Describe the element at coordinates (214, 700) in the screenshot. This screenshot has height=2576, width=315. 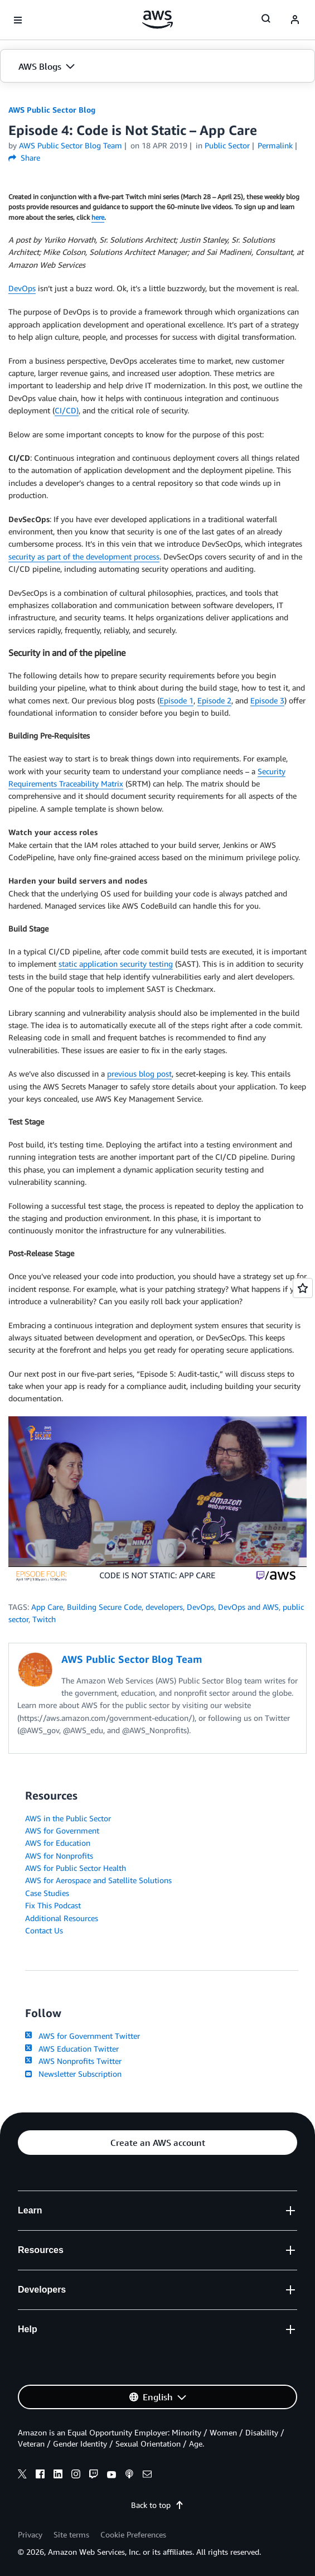
I see `Episode 2` at that location.